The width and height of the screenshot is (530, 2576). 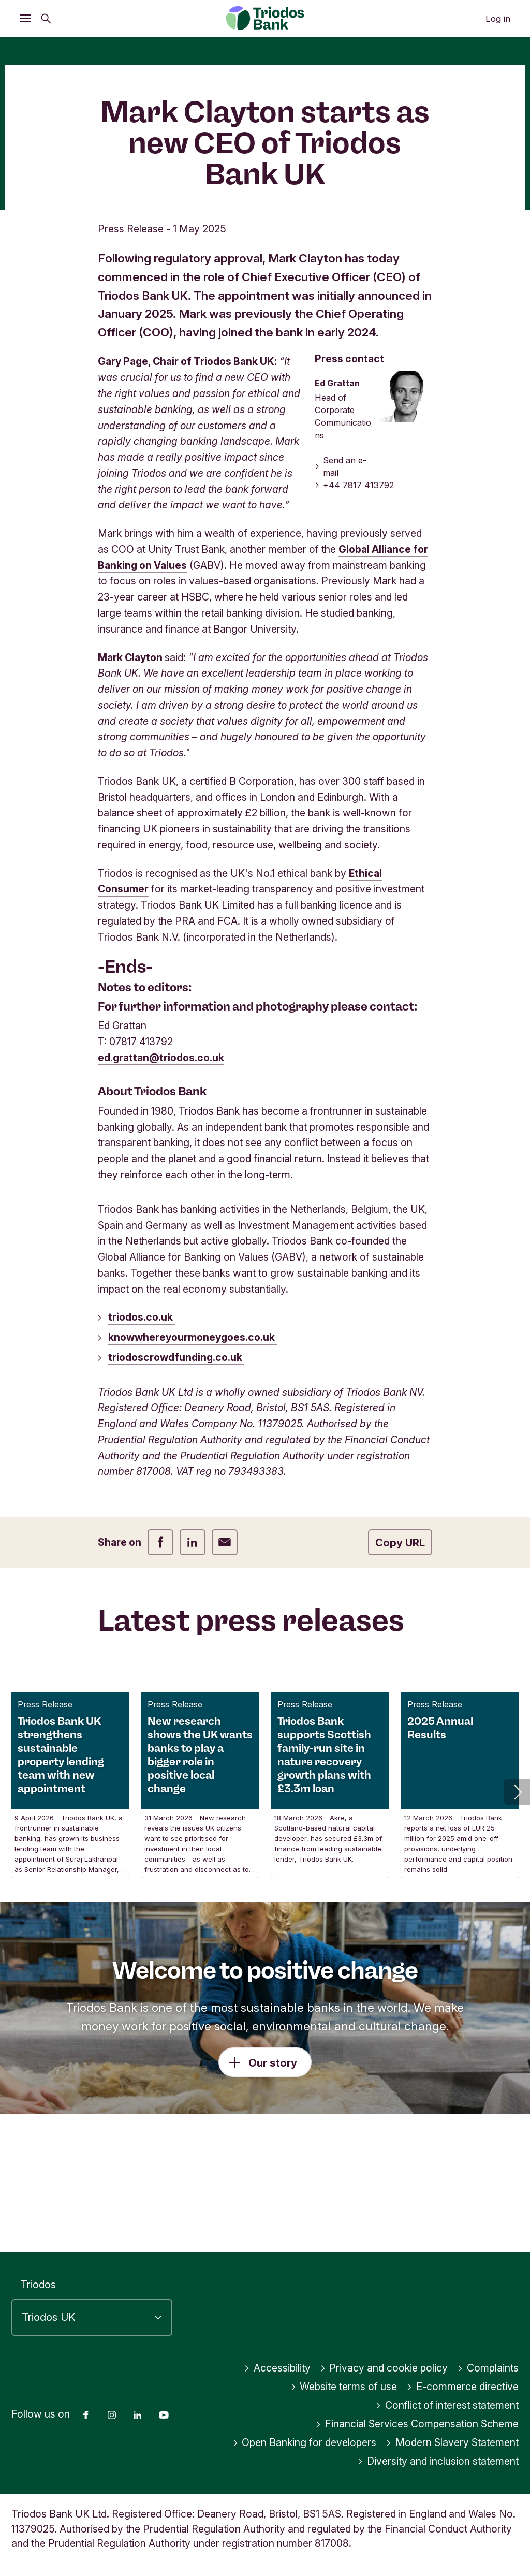 What do you see at coordinates (438, 2461) in the screenshot?
I see `Diversity and inclusion statement` at bounding box center [438, 2461].